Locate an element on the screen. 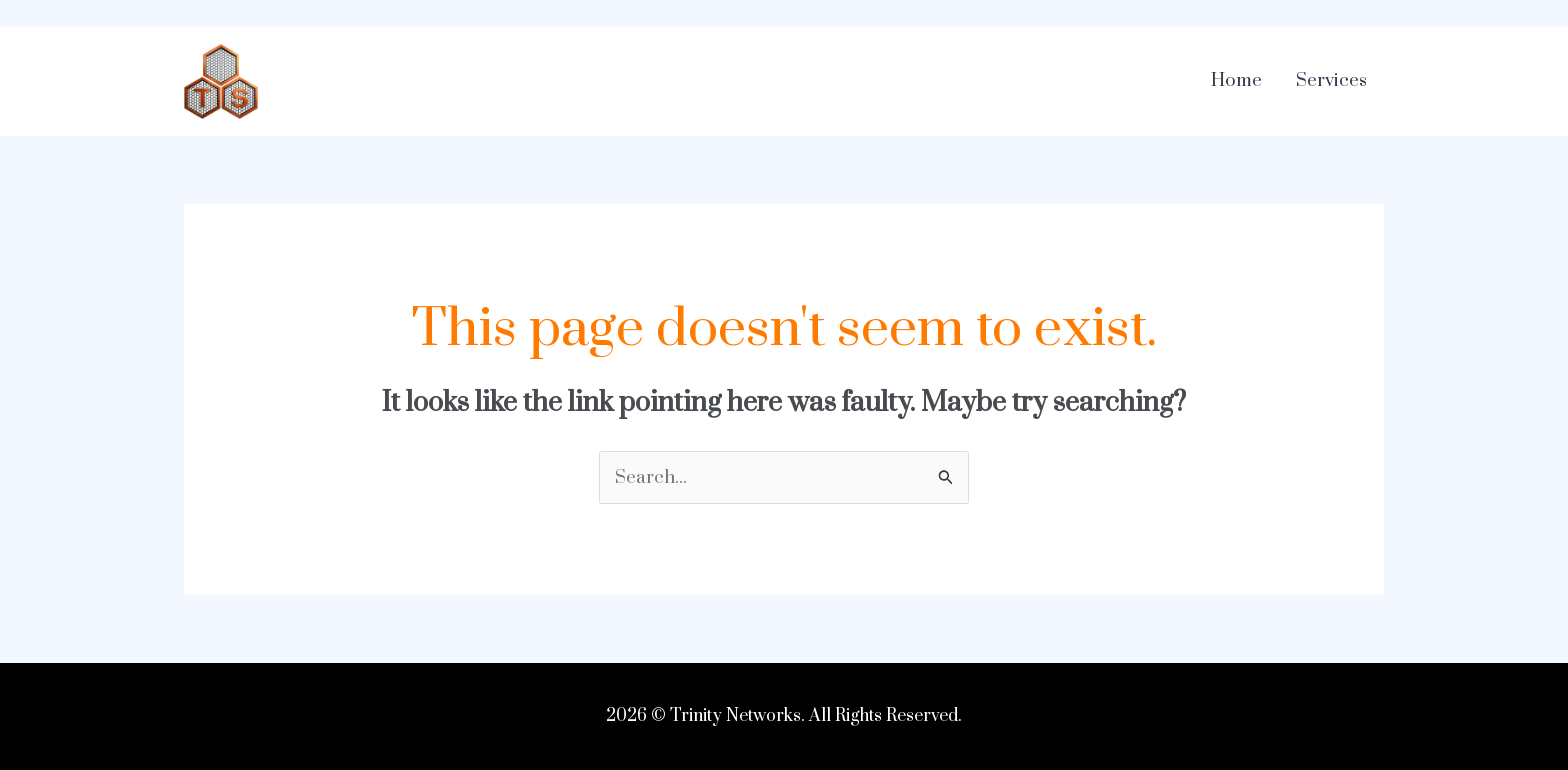  Services is located at coordinates (1331, 80).